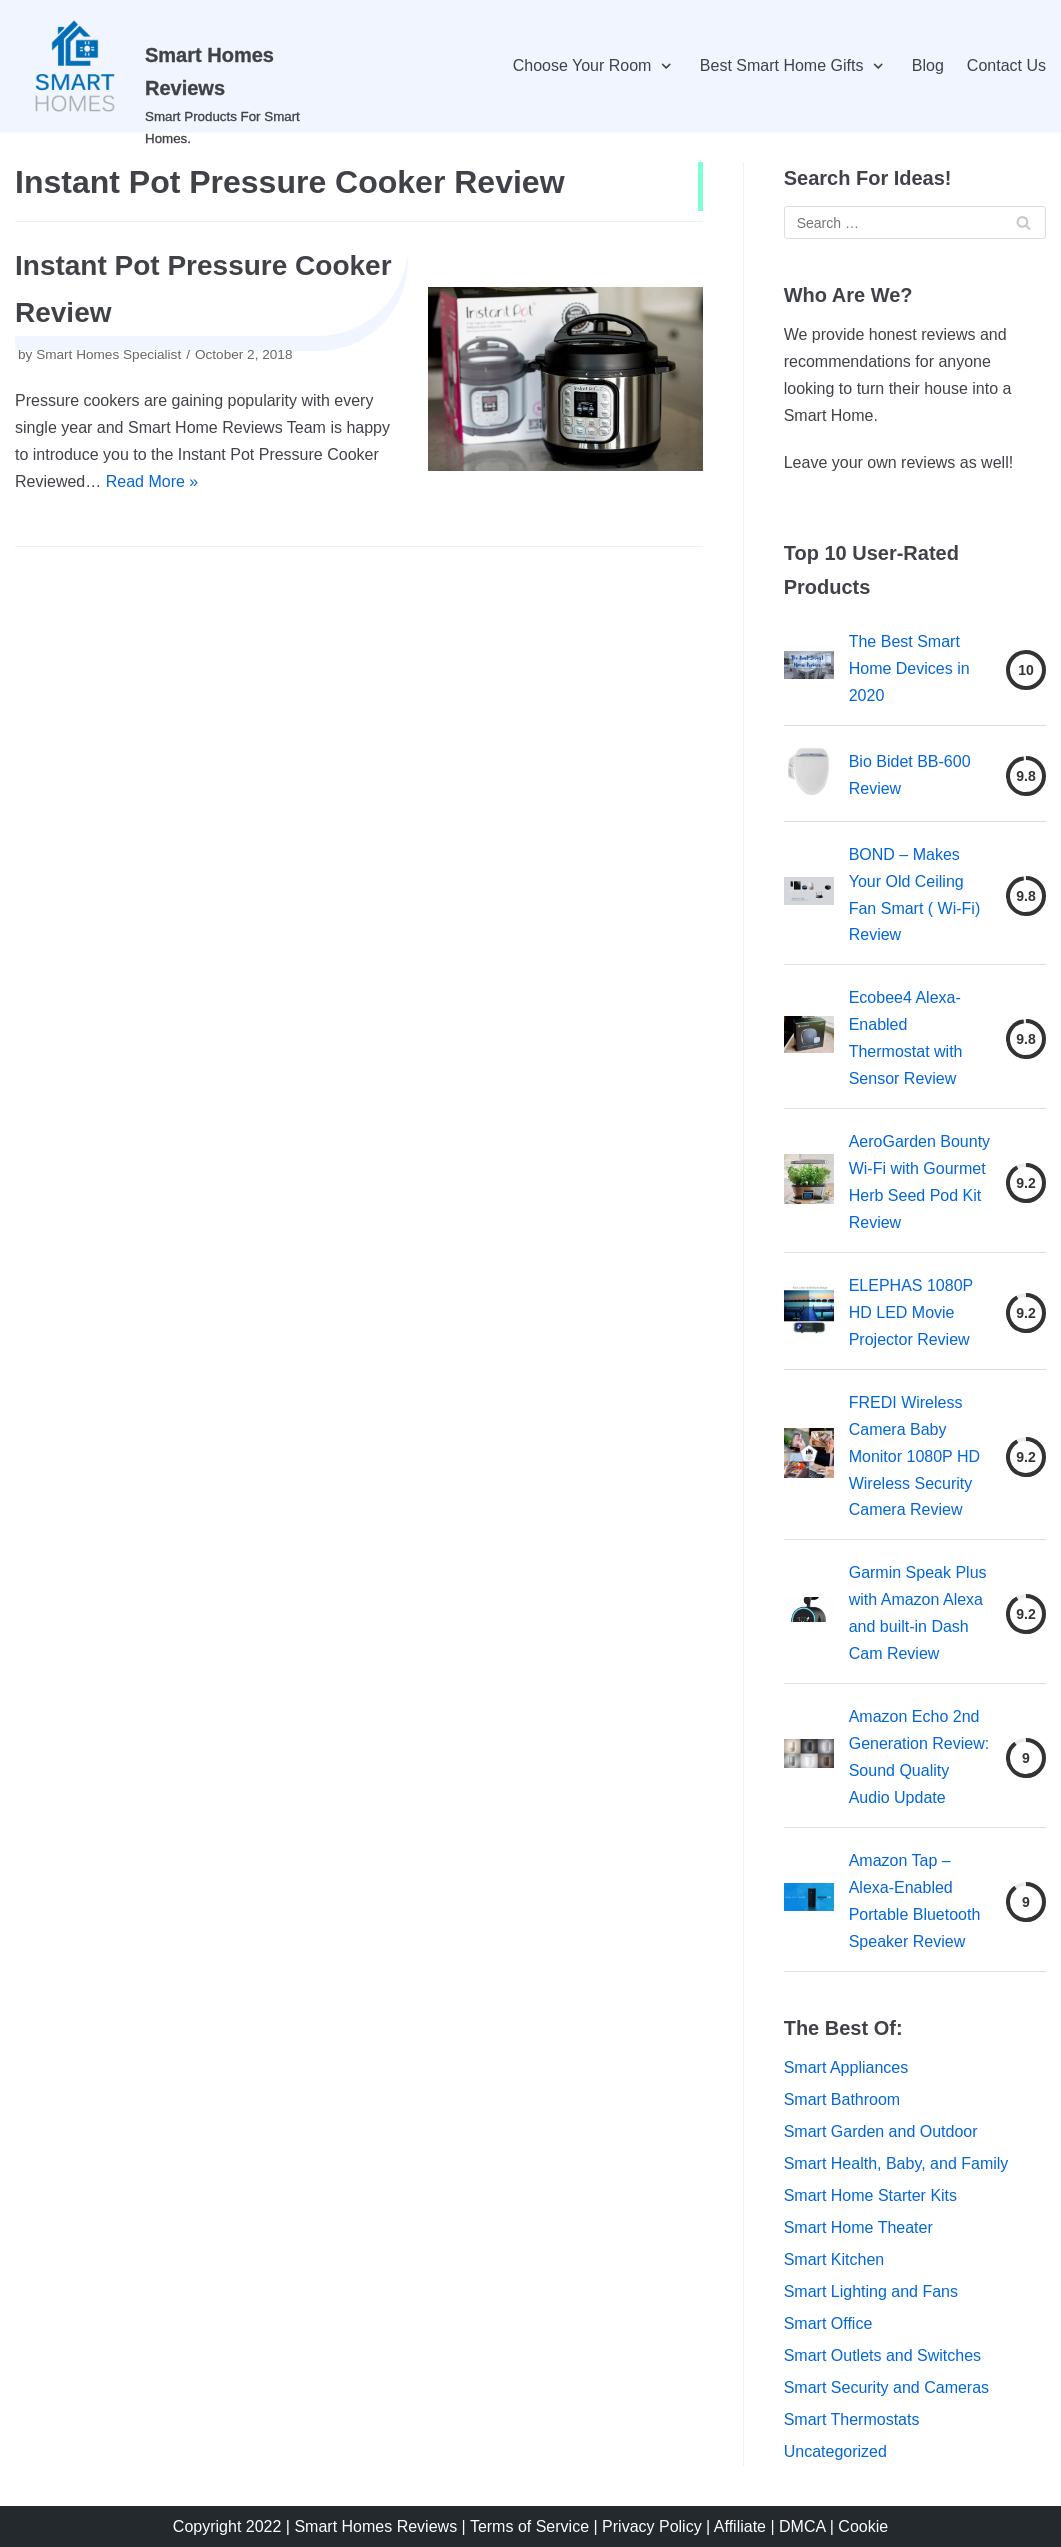 The width and height of the screenshot is (1061, 2547). What do you see at coordinates (886, 2387) in the screenshot?
I see `Smart Security and Cameras` at bounding box center [886, 2387].